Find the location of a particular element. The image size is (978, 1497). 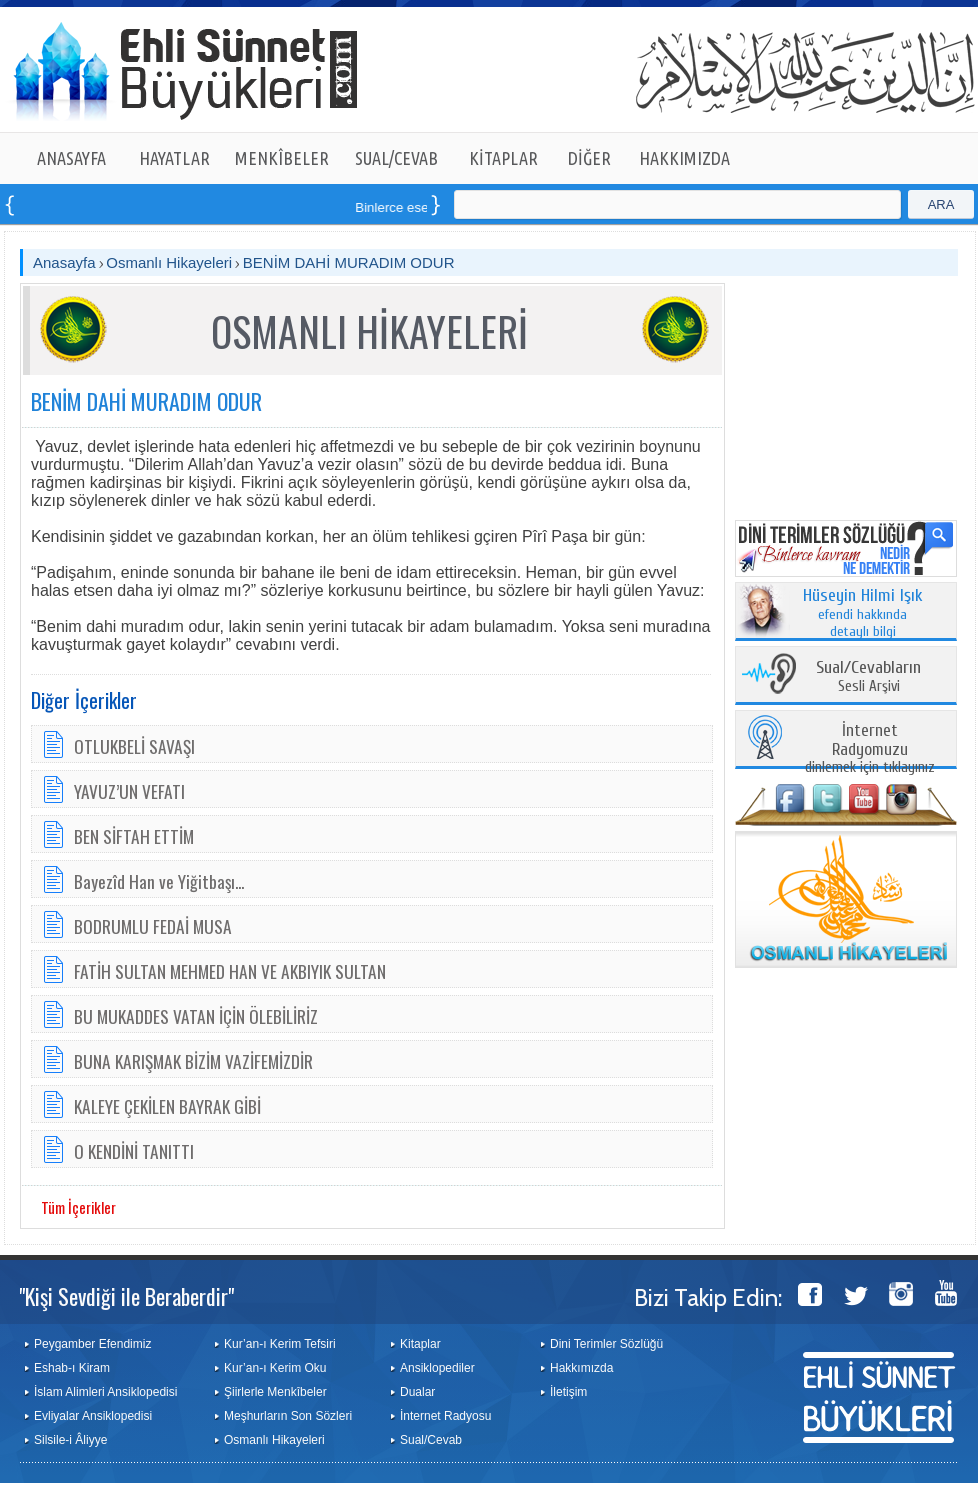

HAKKIMIZDA is located at coordinates (684, 158).